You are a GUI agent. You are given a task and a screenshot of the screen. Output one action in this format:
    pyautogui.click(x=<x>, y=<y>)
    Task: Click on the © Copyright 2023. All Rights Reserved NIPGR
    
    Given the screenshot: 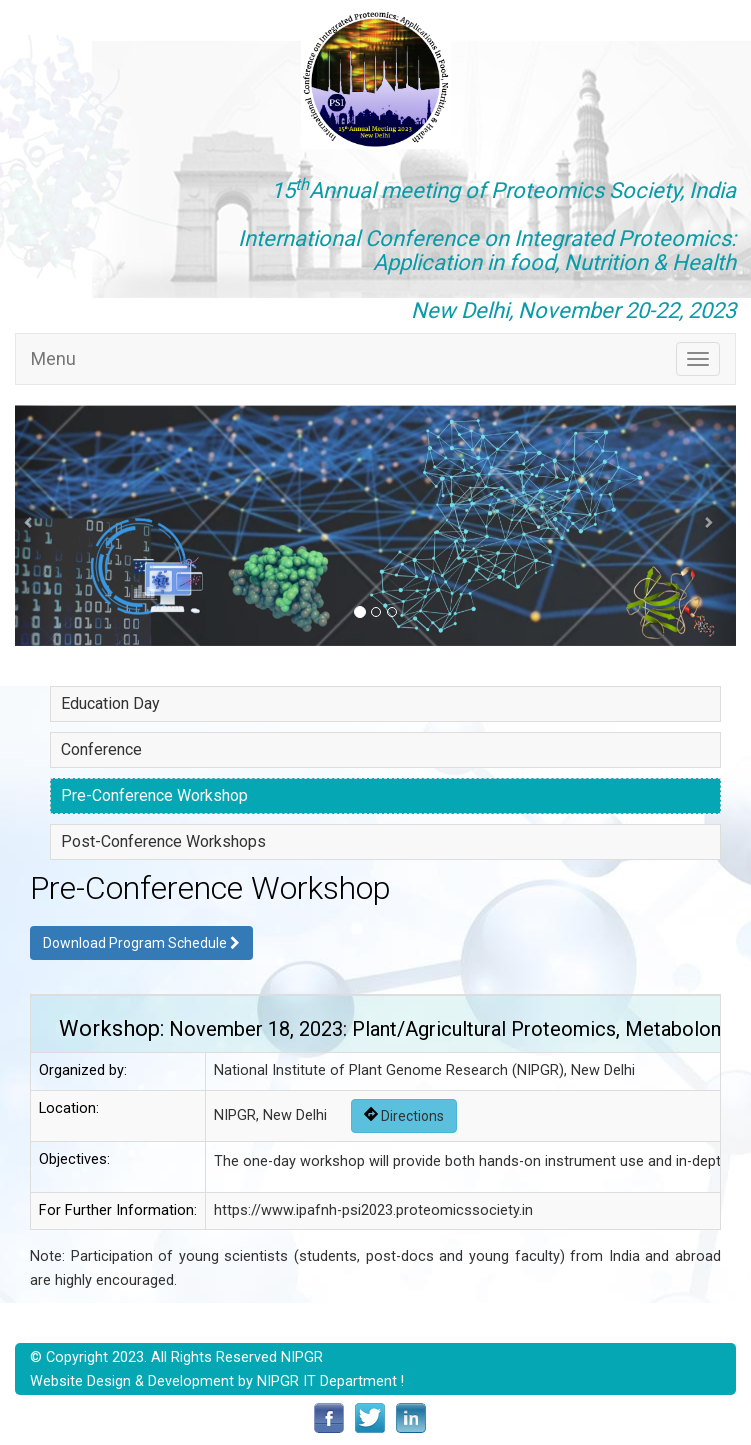 What is the action you would take?
    pyautogui.click(x=176, y=1357)
    